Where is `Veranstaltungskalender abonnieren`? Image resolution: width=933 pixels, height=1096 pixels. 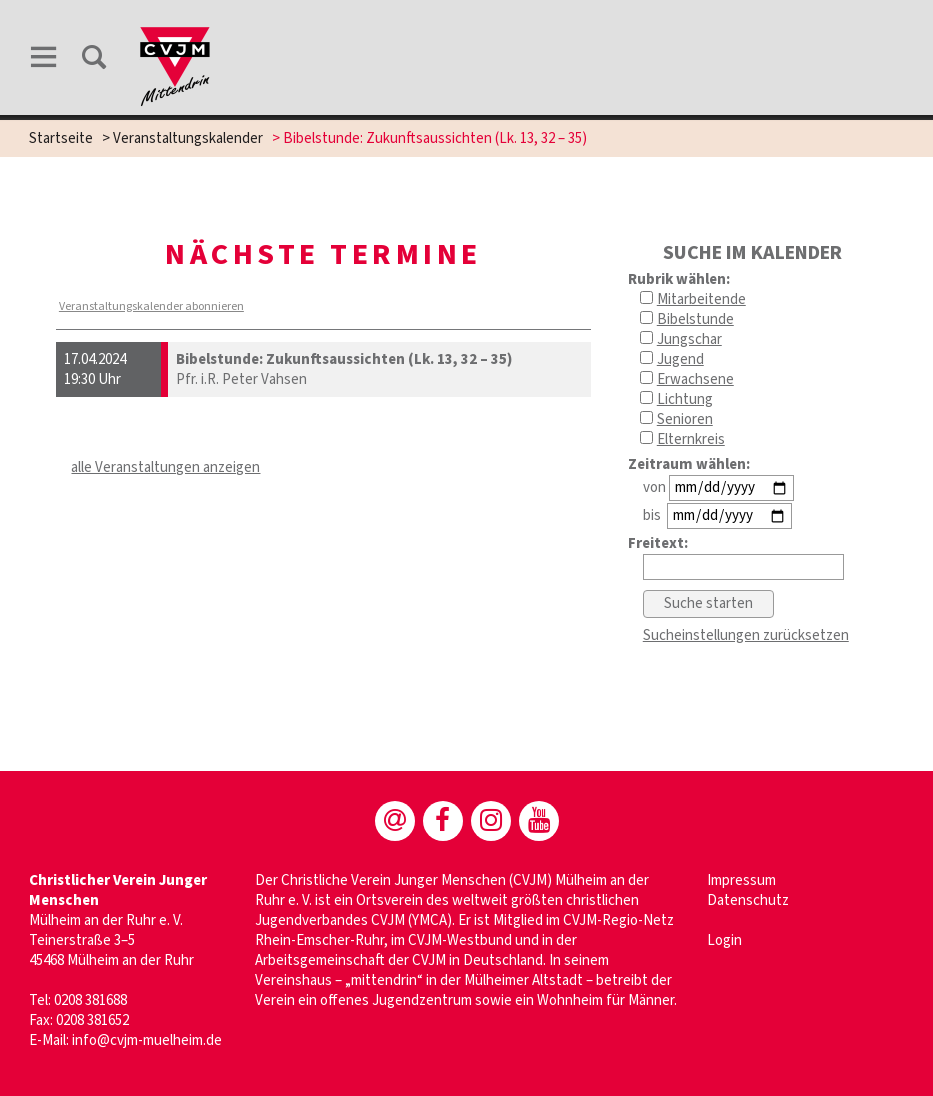 Veranstaltungskalender abonnieren is located at coordinates (151, 306).